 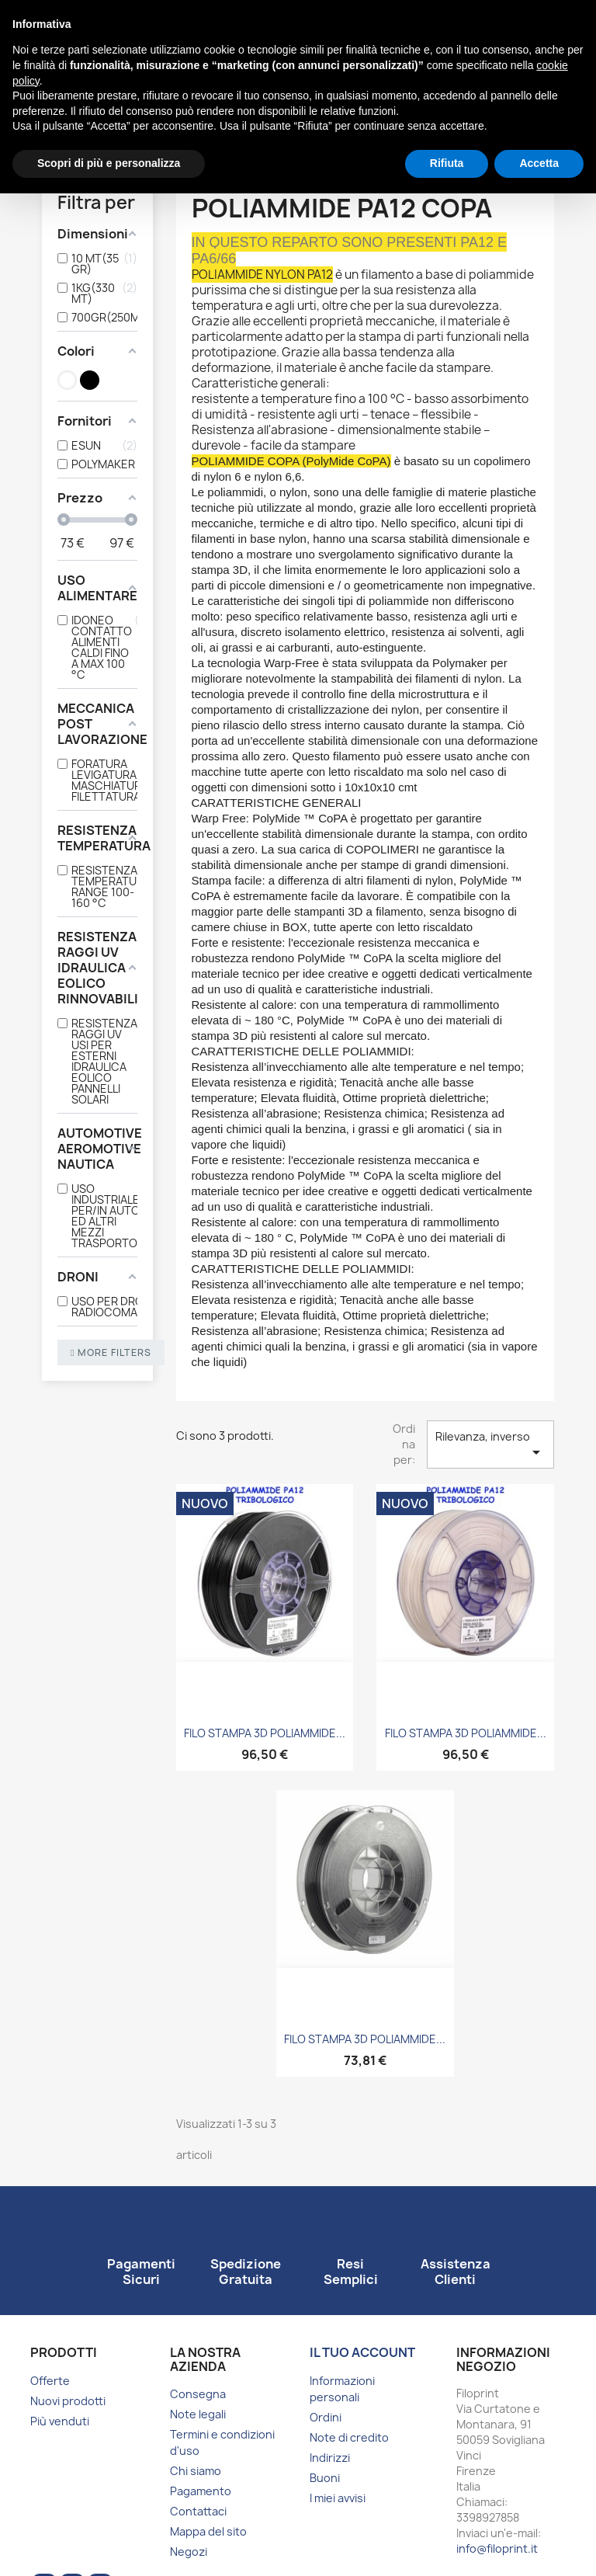 What do you see at coordinates (198, 2414) in the screenshot?
I see `Note legali` at bounding box center [198, 2414].